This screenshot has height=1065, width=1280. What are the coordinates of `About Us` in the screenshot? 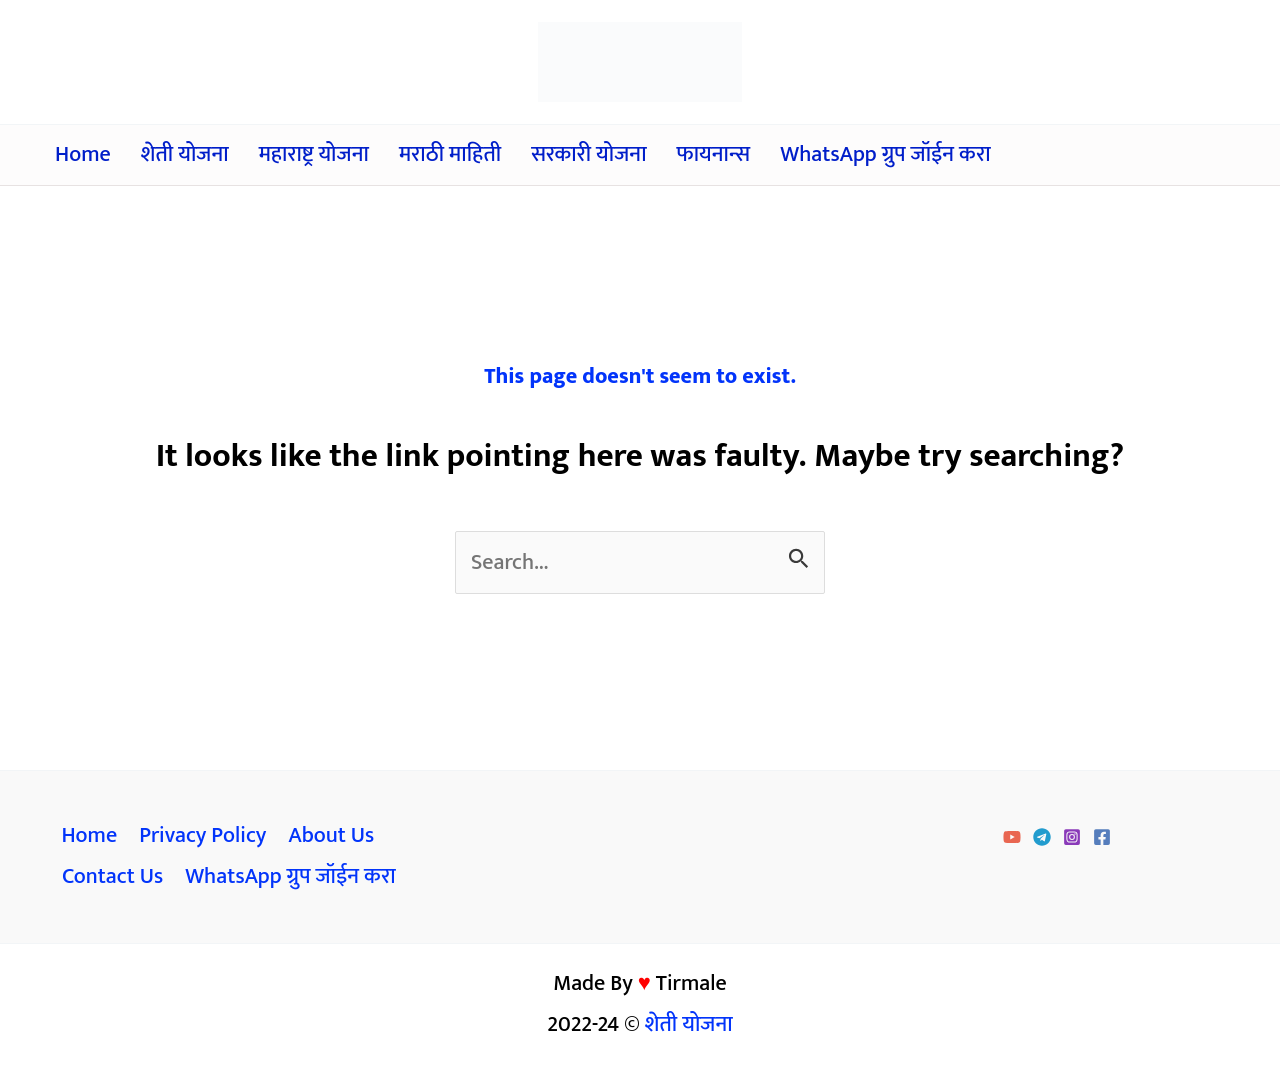 It's located at (331, 835).